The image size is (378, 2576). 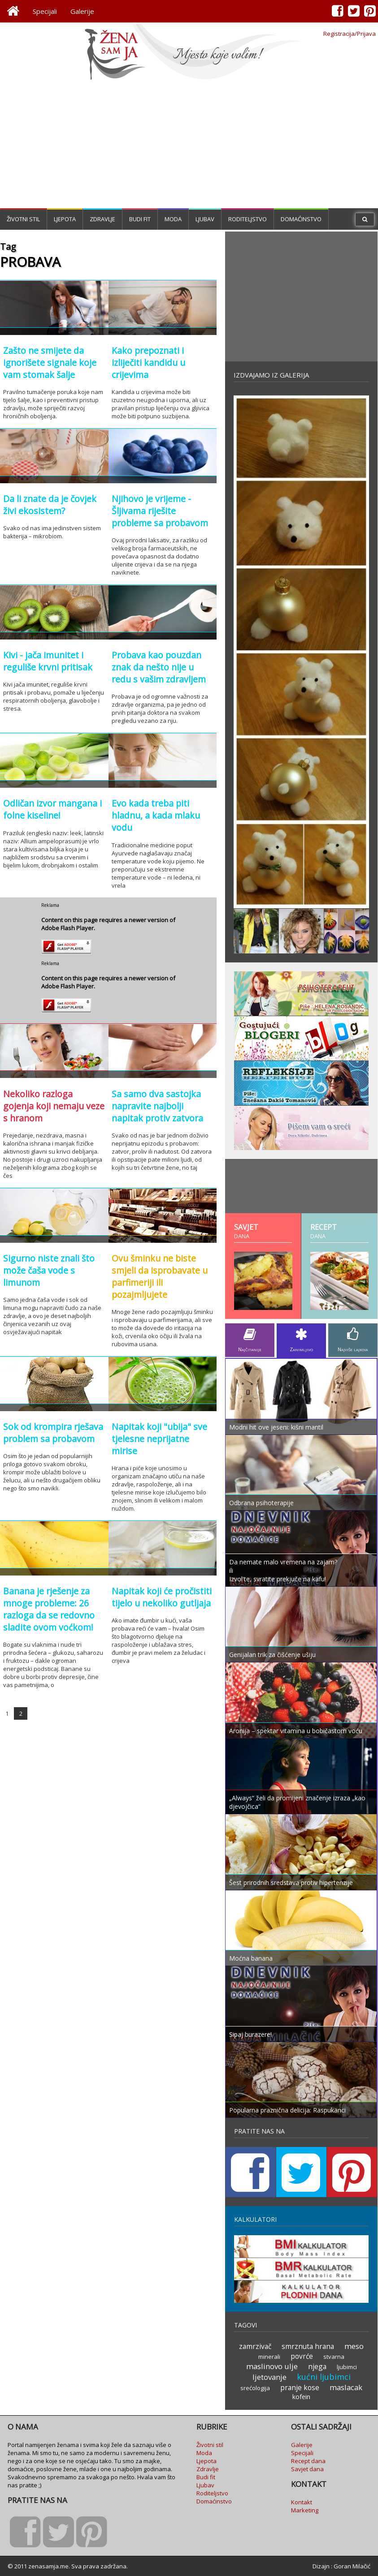 I want to click on njega, so click(x=317, y=2366).